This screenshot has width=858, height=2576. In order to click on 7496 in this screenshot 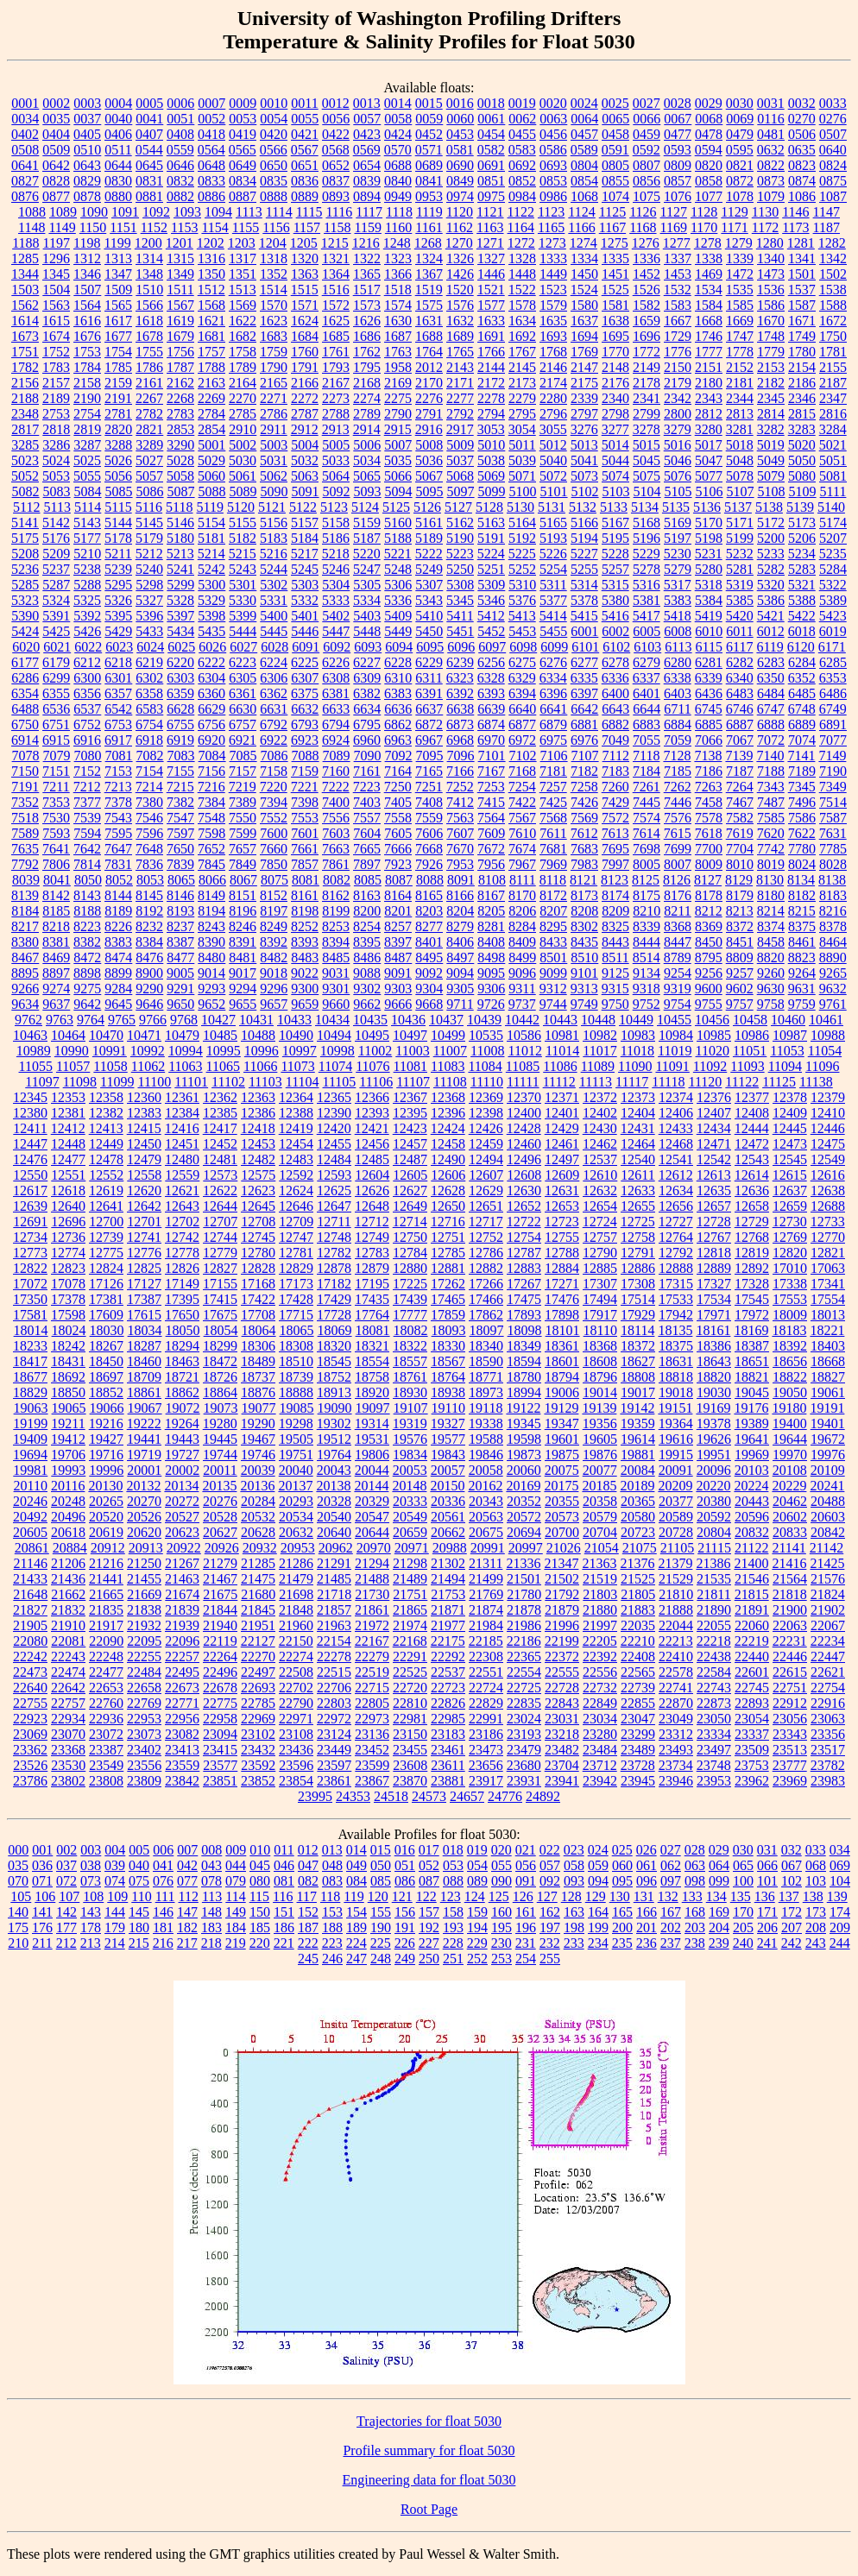, I will do `click(802, 802)`.